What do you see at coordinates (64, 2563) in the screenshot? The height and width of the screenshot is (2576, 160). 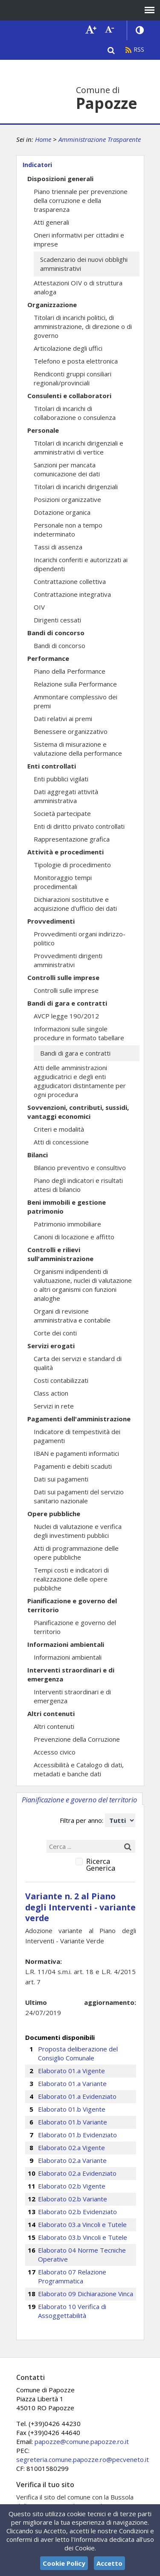 I see `Cookie Policy` at bounding box center [64, 2563].